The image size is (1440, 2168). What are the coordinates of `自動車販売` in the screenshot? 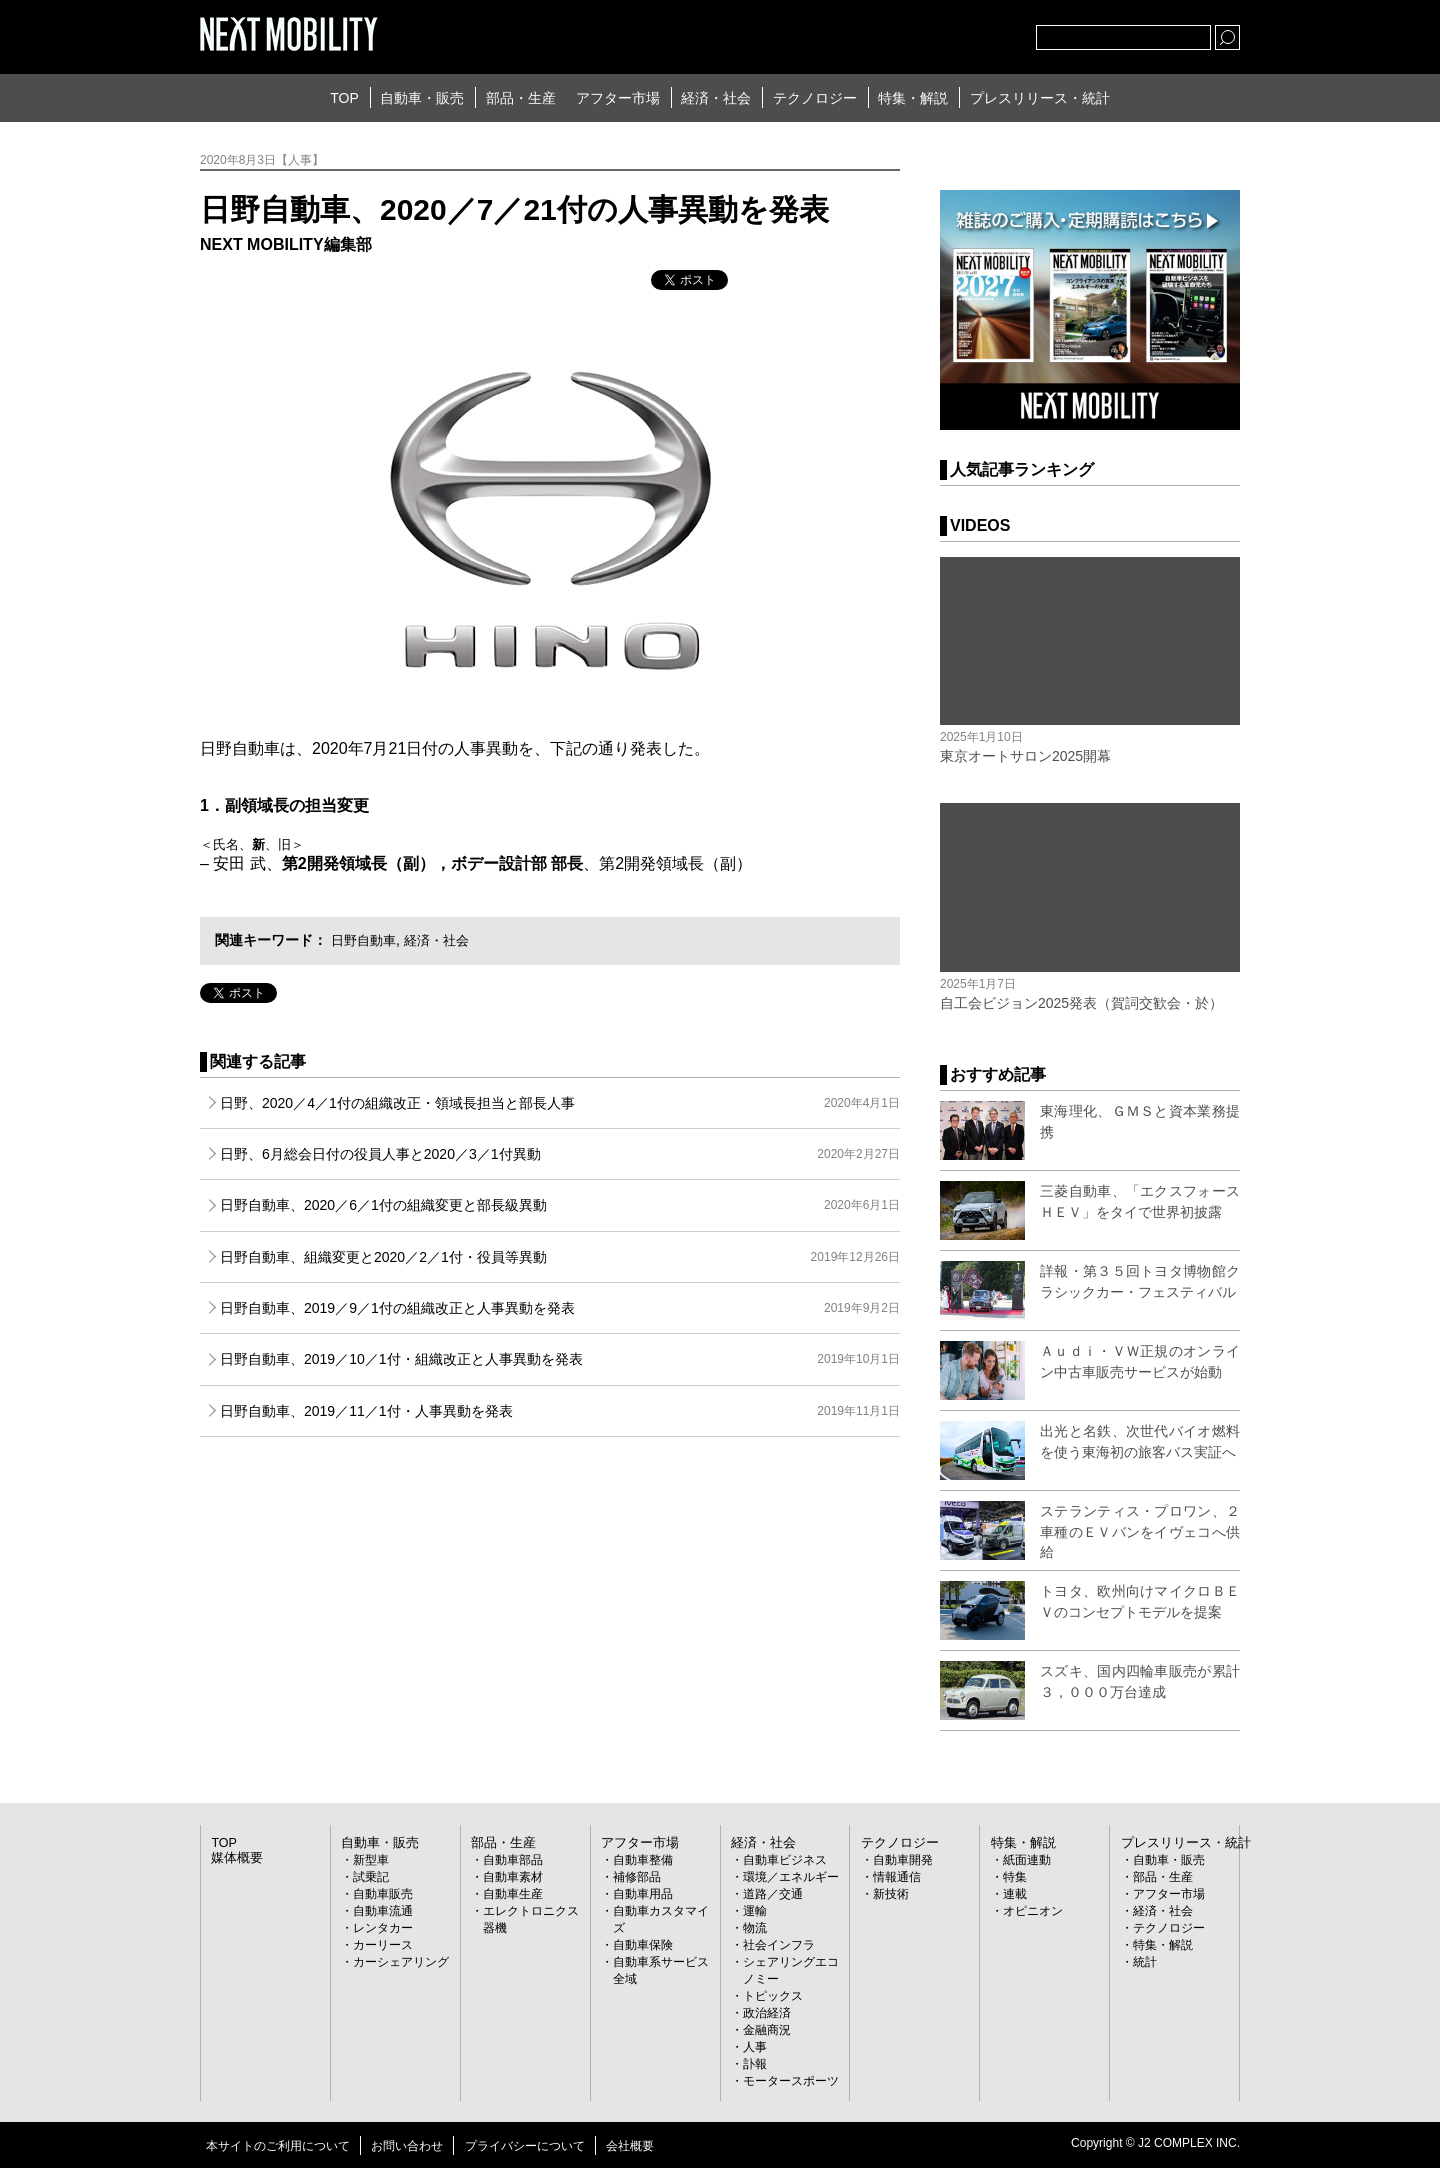 It's located at (383, 1894).